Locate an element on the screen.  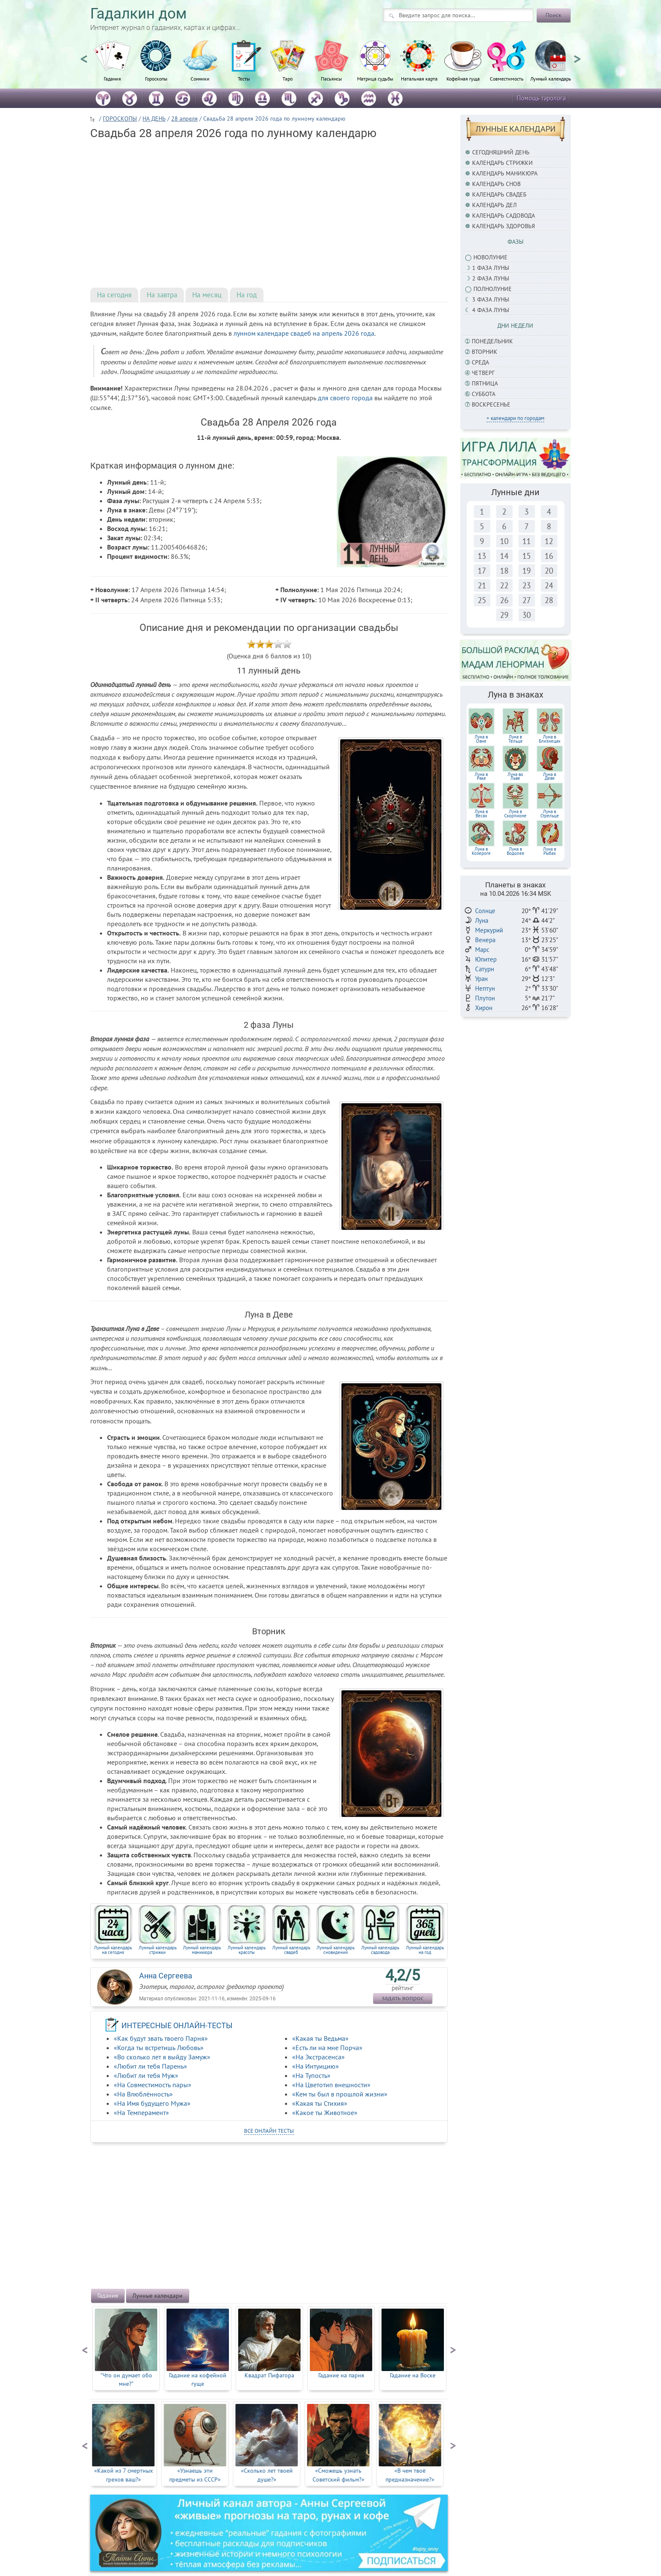
Лунный календарь свадеб is located at coordinates (291, 1950).